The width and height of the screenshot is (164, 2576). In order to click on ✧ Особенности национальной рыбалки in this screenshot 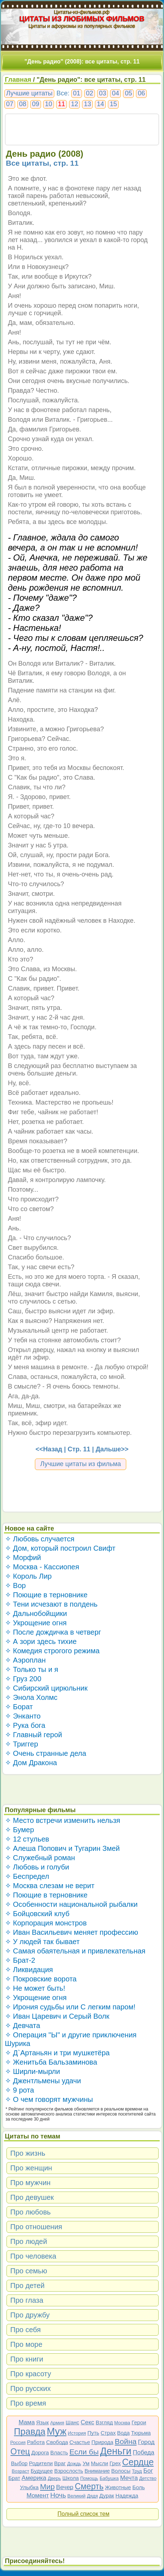, I will do `click(71, 1904)`.